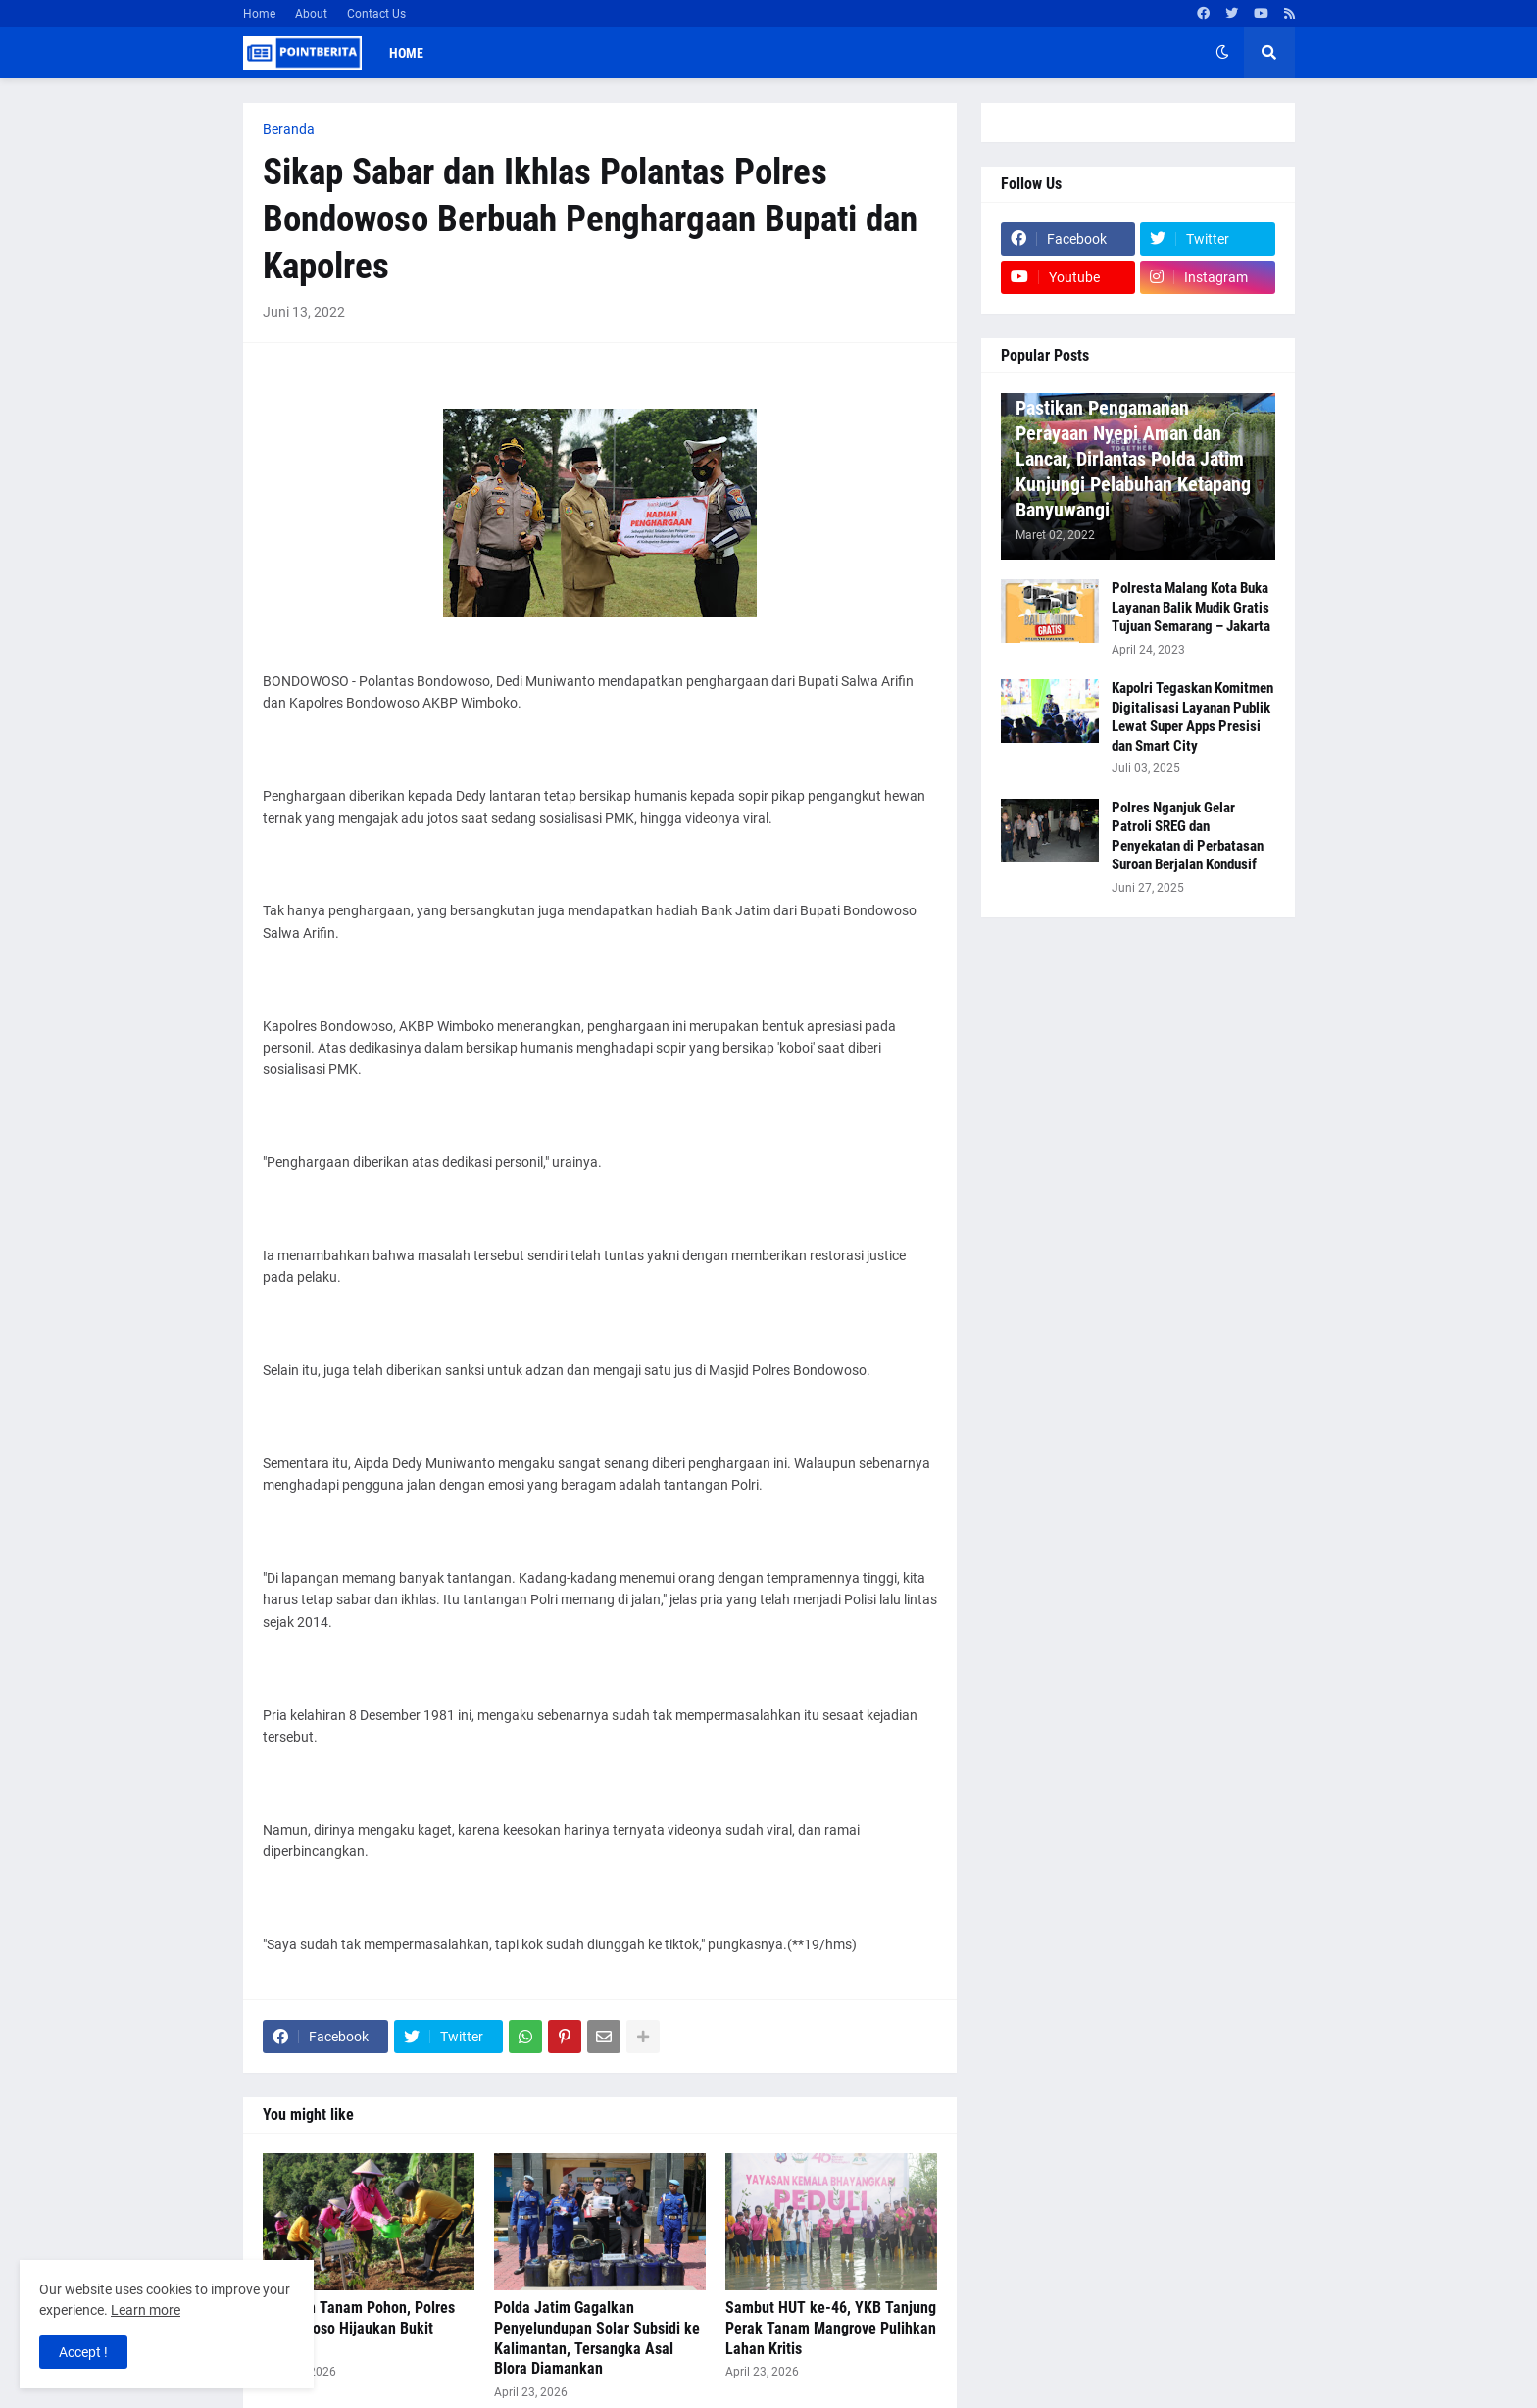 This screenshot has height=2408, width=1537. I want to click on About, so click(311, 14).